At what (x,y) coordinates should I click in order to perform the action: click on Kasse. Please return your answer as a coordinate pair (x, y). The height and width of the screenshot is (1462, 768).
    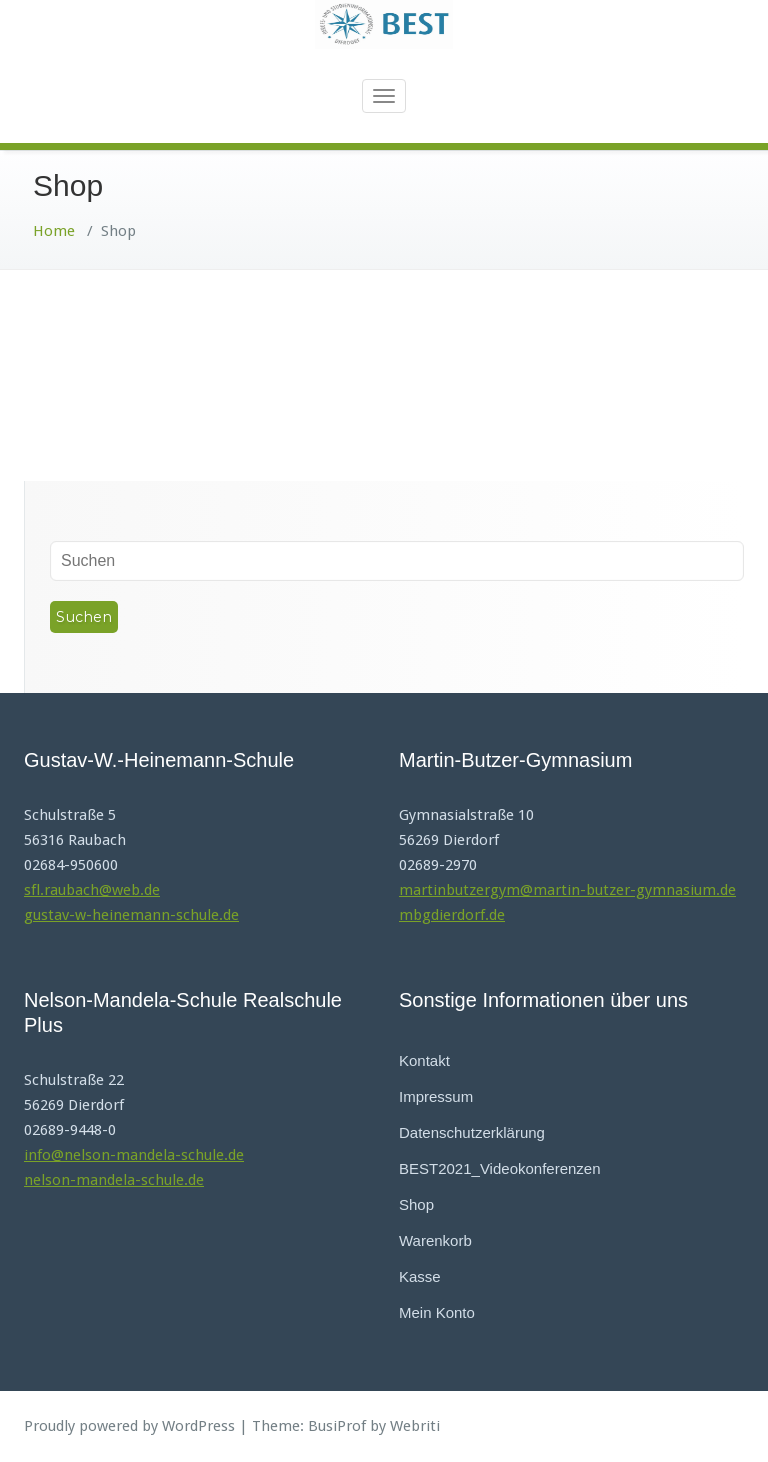
    Looking at the image, I should click on (420, 1276).